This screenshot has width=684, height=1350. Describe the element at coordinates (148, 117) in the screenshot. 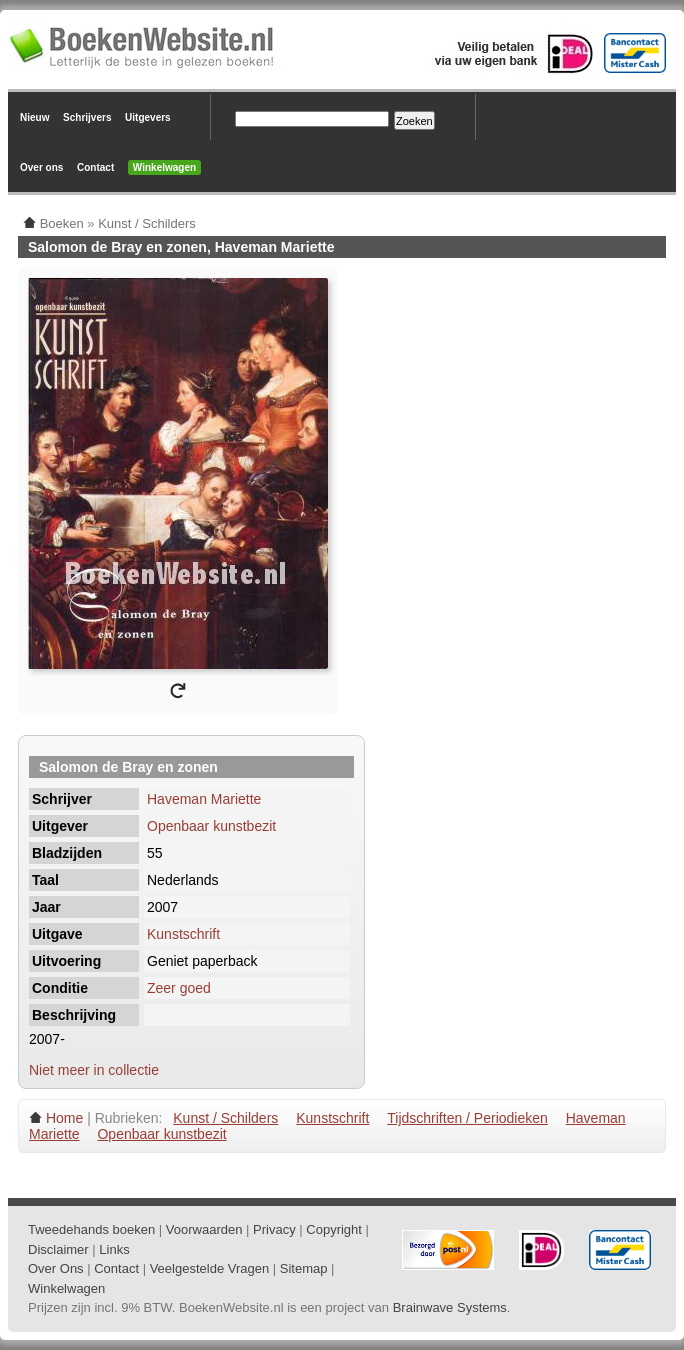

I see `Uitgevers` at that location.